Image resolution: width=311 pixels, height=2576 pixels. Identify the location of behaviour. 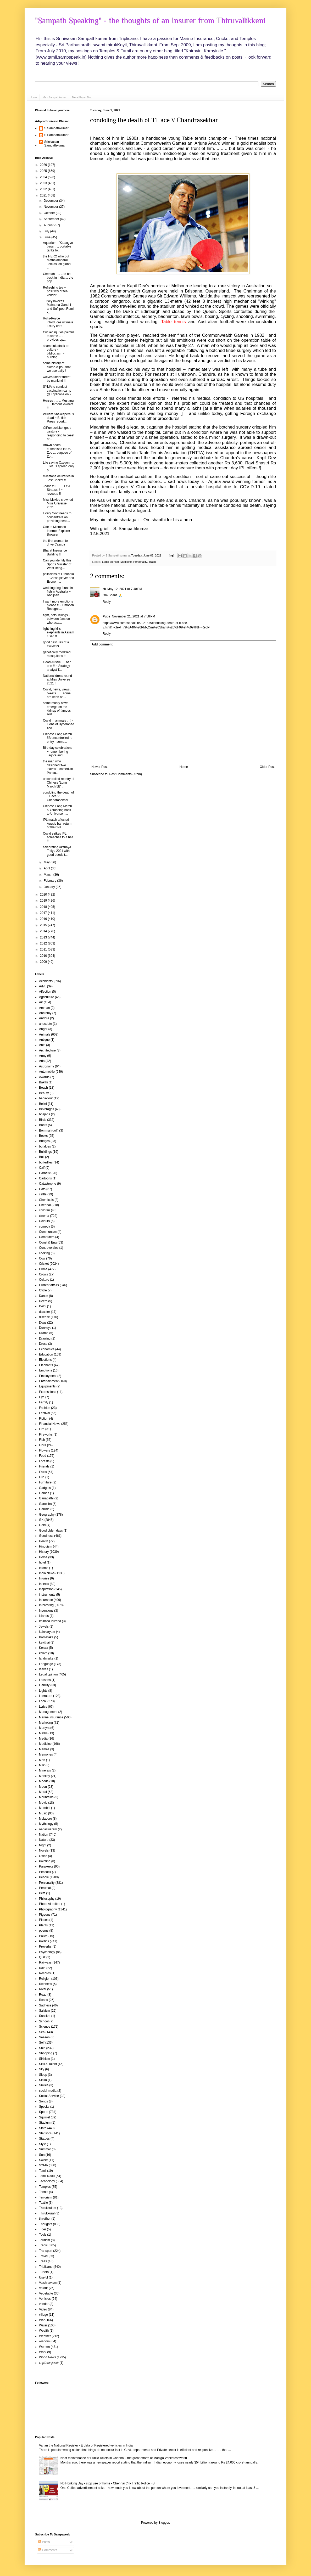
(46, 1098).